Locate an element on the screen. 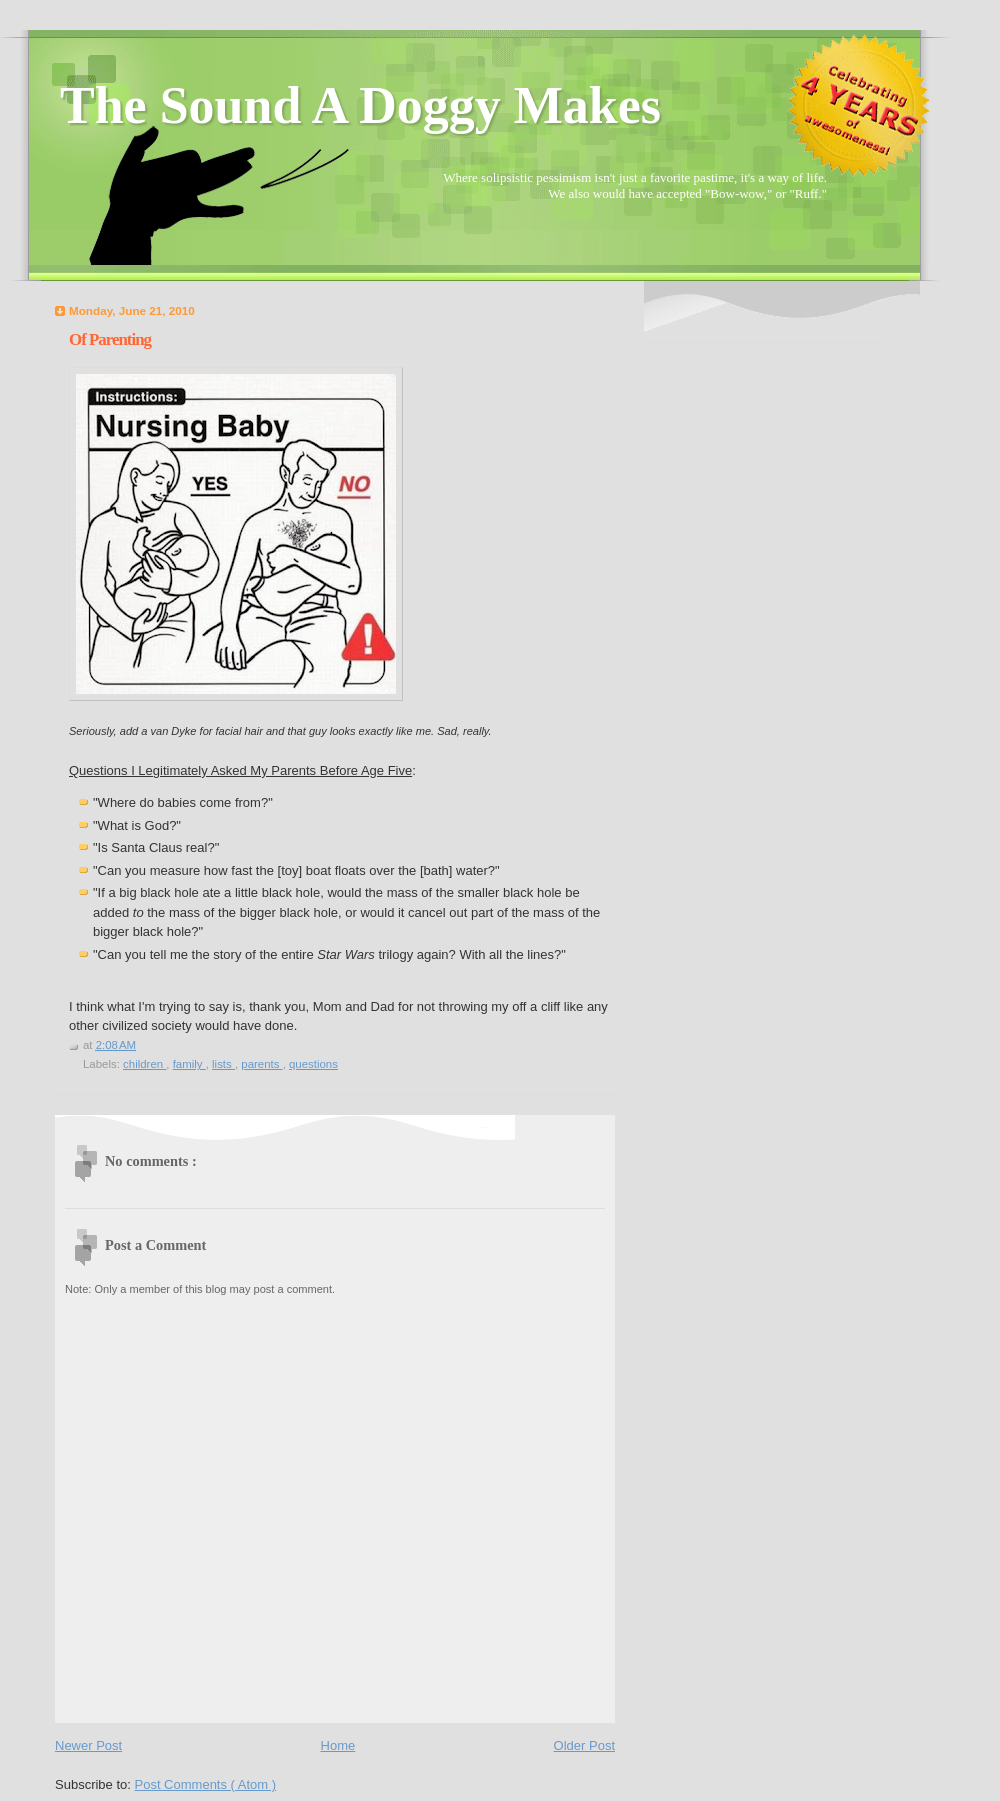  Of Parenting is located at coordinates (110, 339).